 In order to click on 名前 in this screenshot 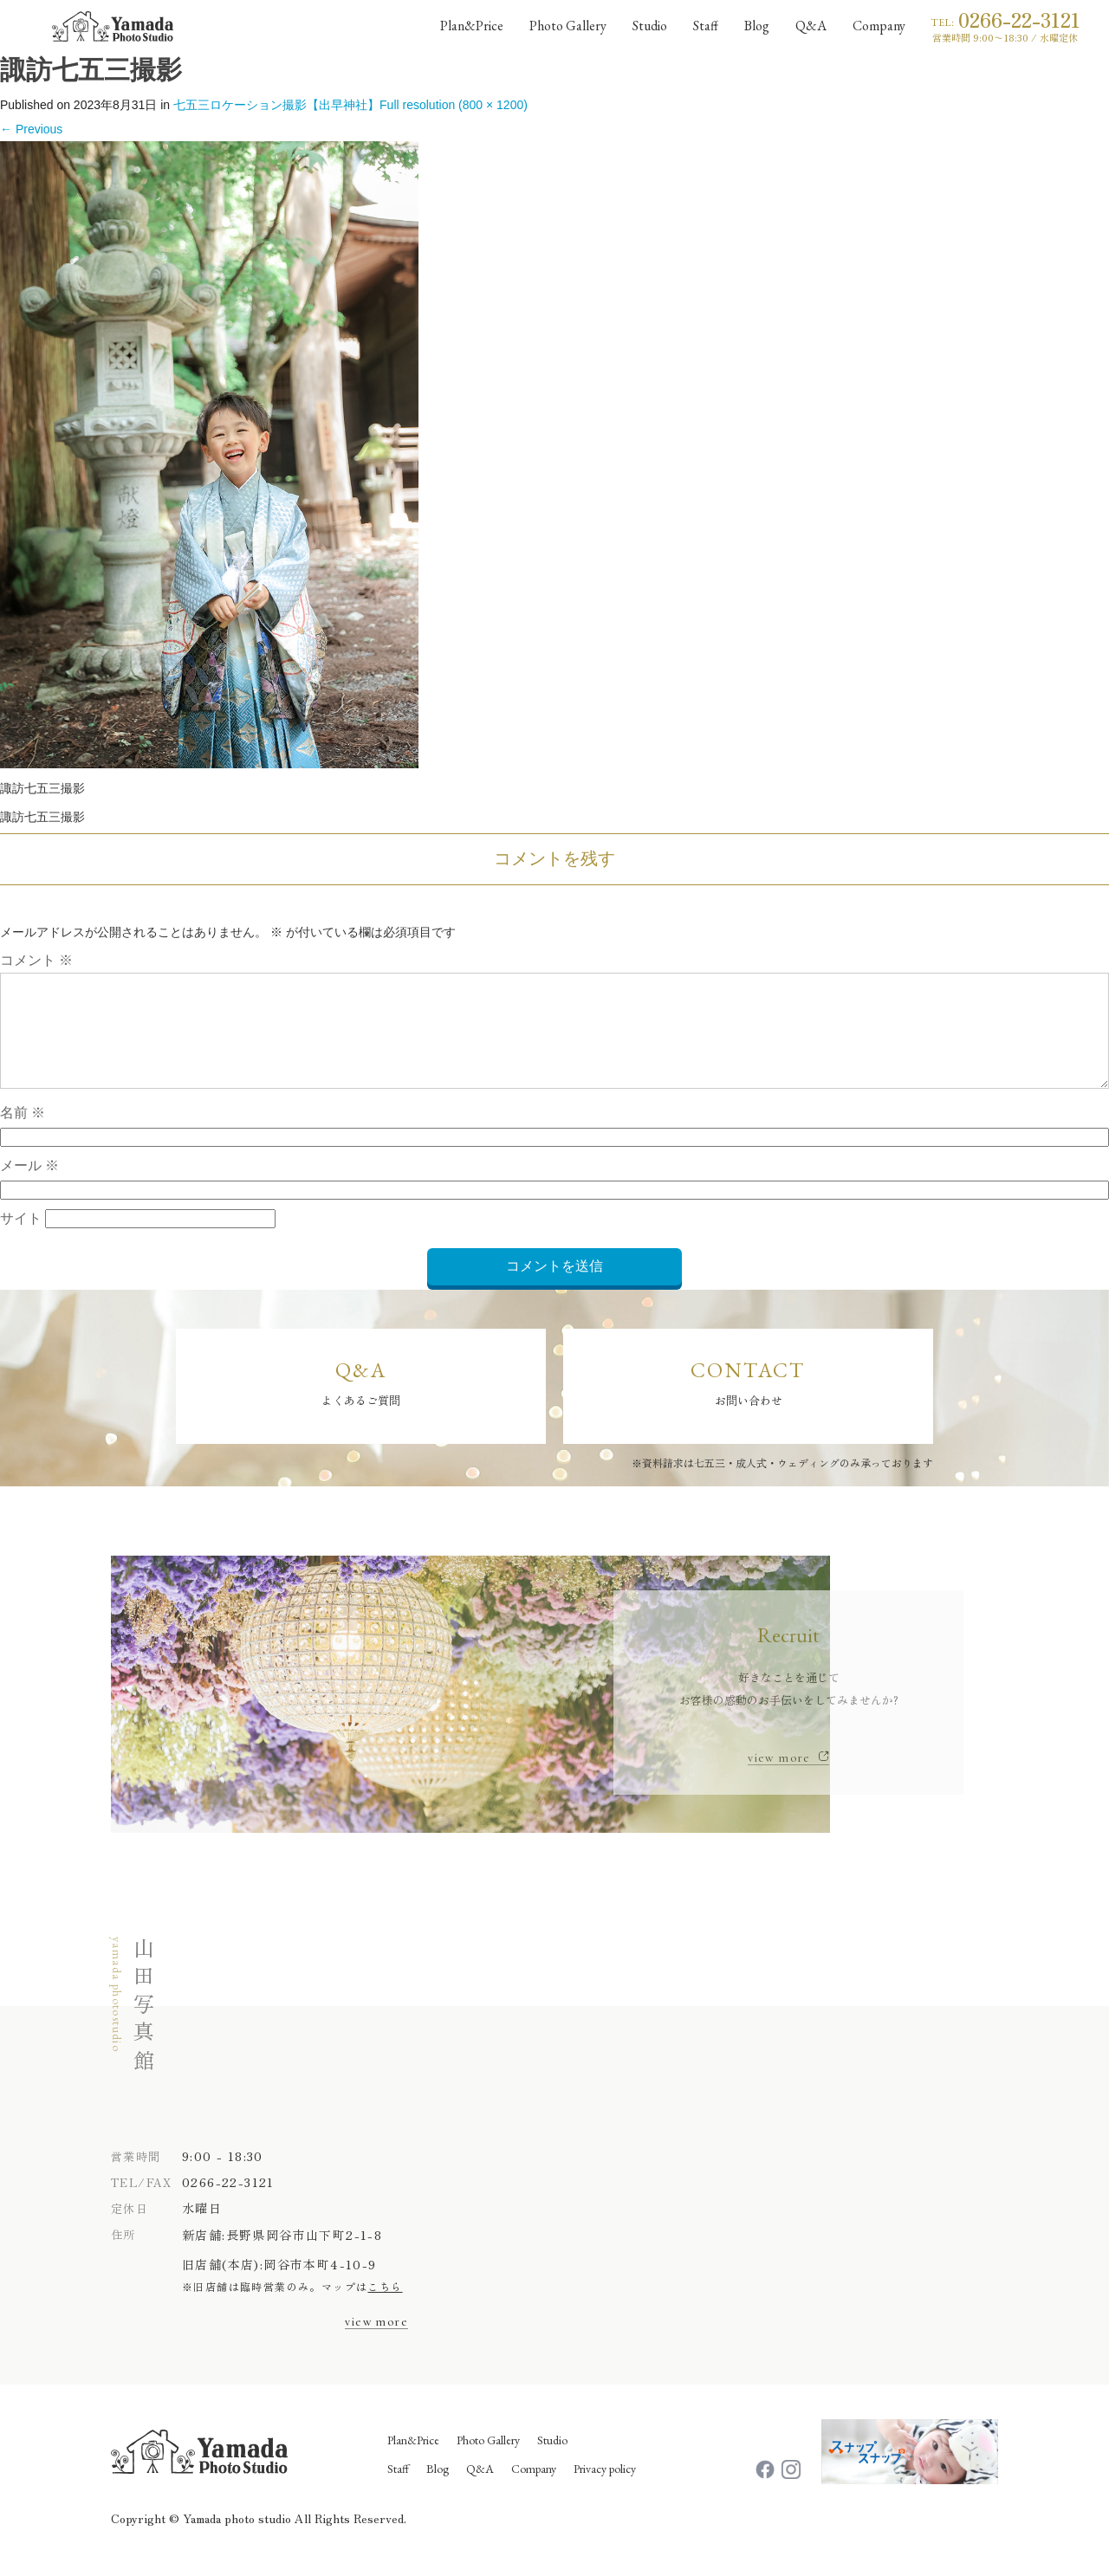, I will do `click(22, 1133)`.